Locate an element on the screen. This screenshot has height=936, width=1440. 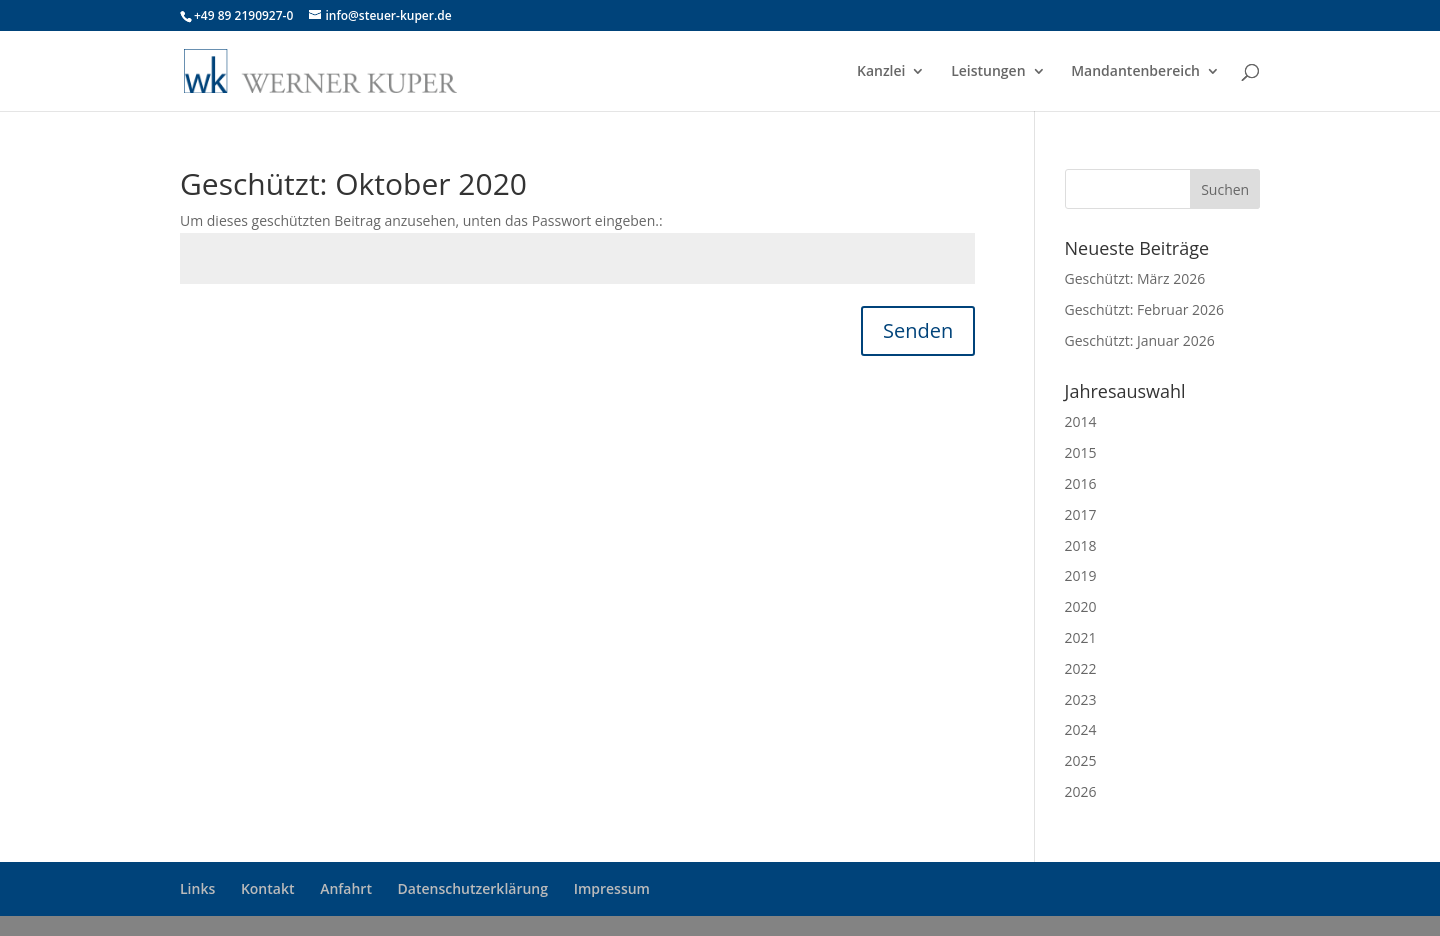
2016 is located at coordinates (1081, 483).